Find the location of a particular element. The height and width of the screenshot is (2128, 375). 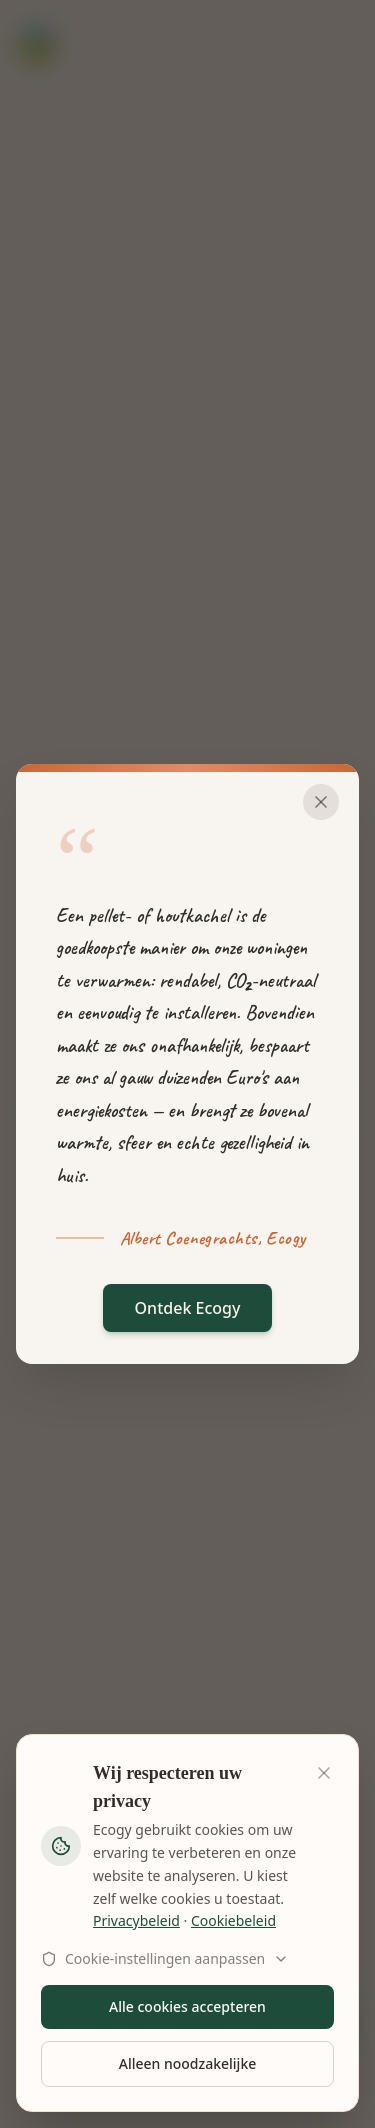

Ontdek Ecogy is located at coordinates (188, 1308).